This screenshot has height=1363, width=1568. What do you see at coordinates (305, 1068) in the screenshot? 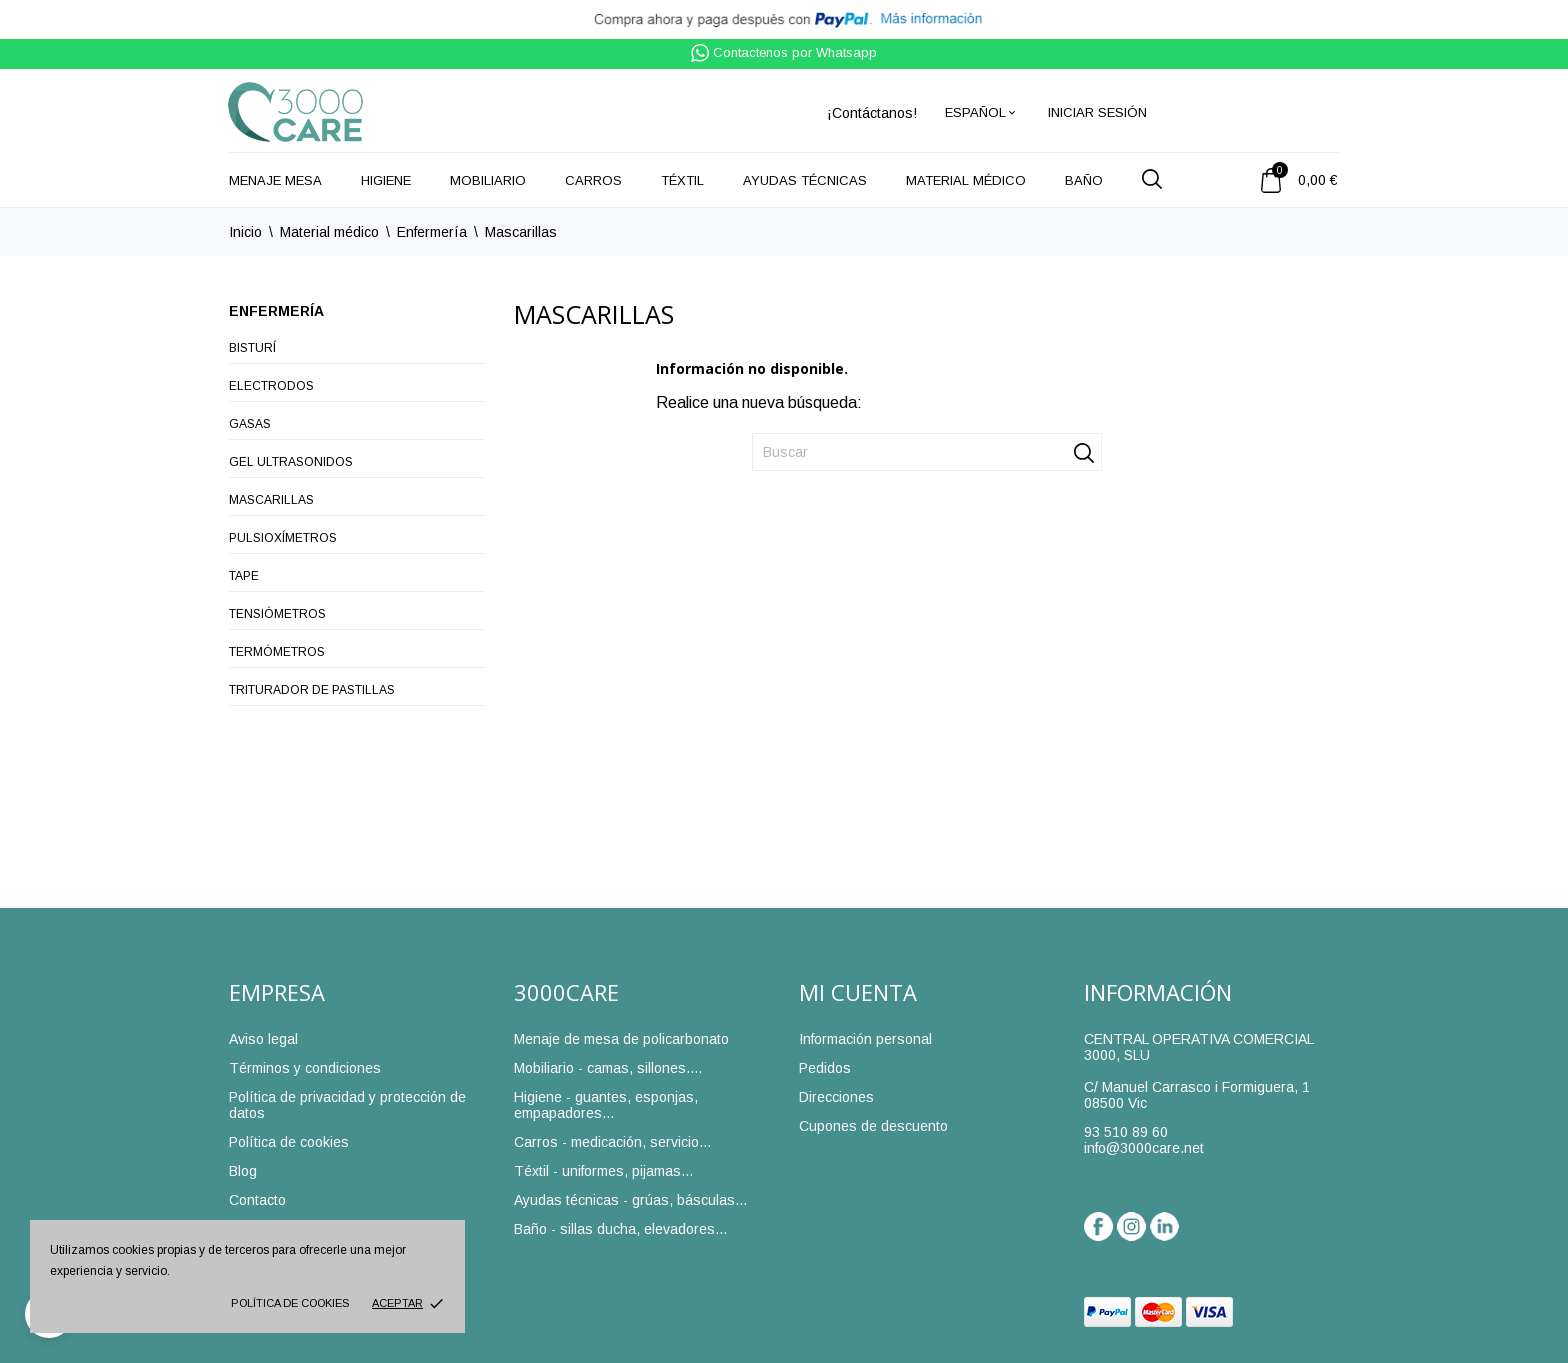
I see `Términos y condiciones` at bounding box center [305, 1068].